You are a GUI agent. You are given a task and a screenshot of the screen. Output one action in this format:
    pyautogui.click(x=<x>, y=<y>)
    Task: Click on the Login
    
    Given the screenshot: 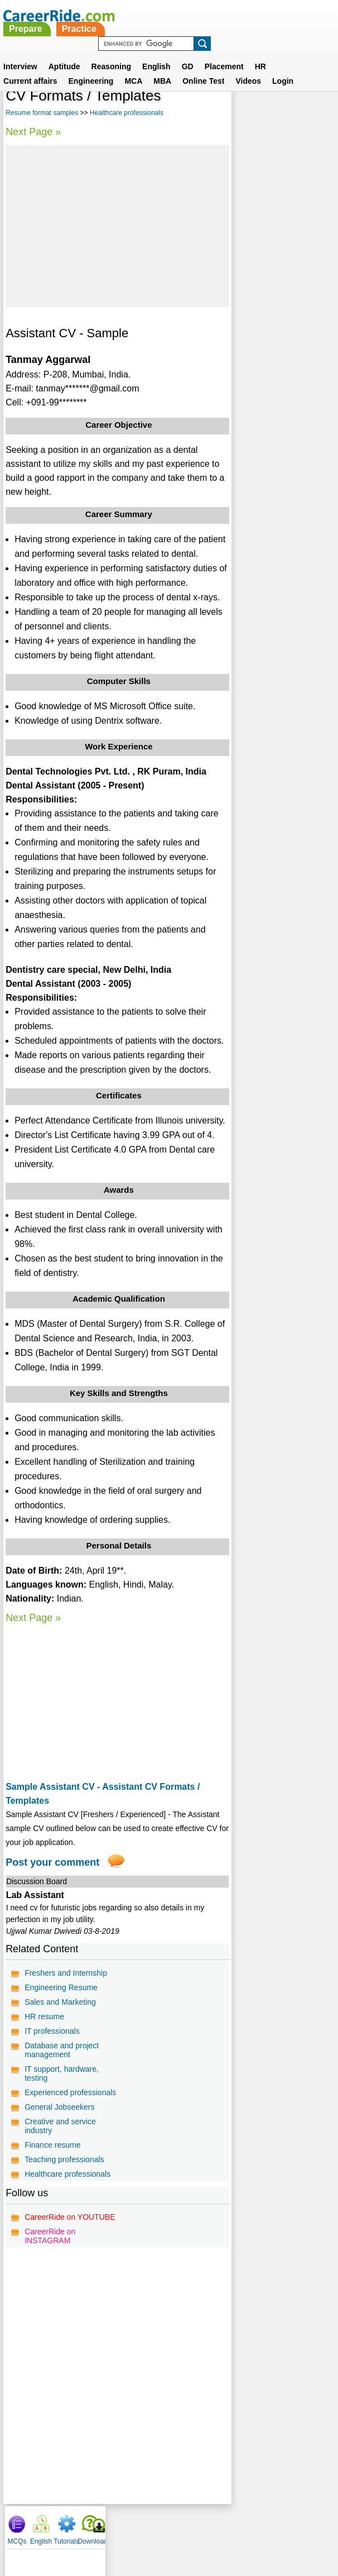 What is the action you would take?
    pyautogui.click(x=282, y=67)
    